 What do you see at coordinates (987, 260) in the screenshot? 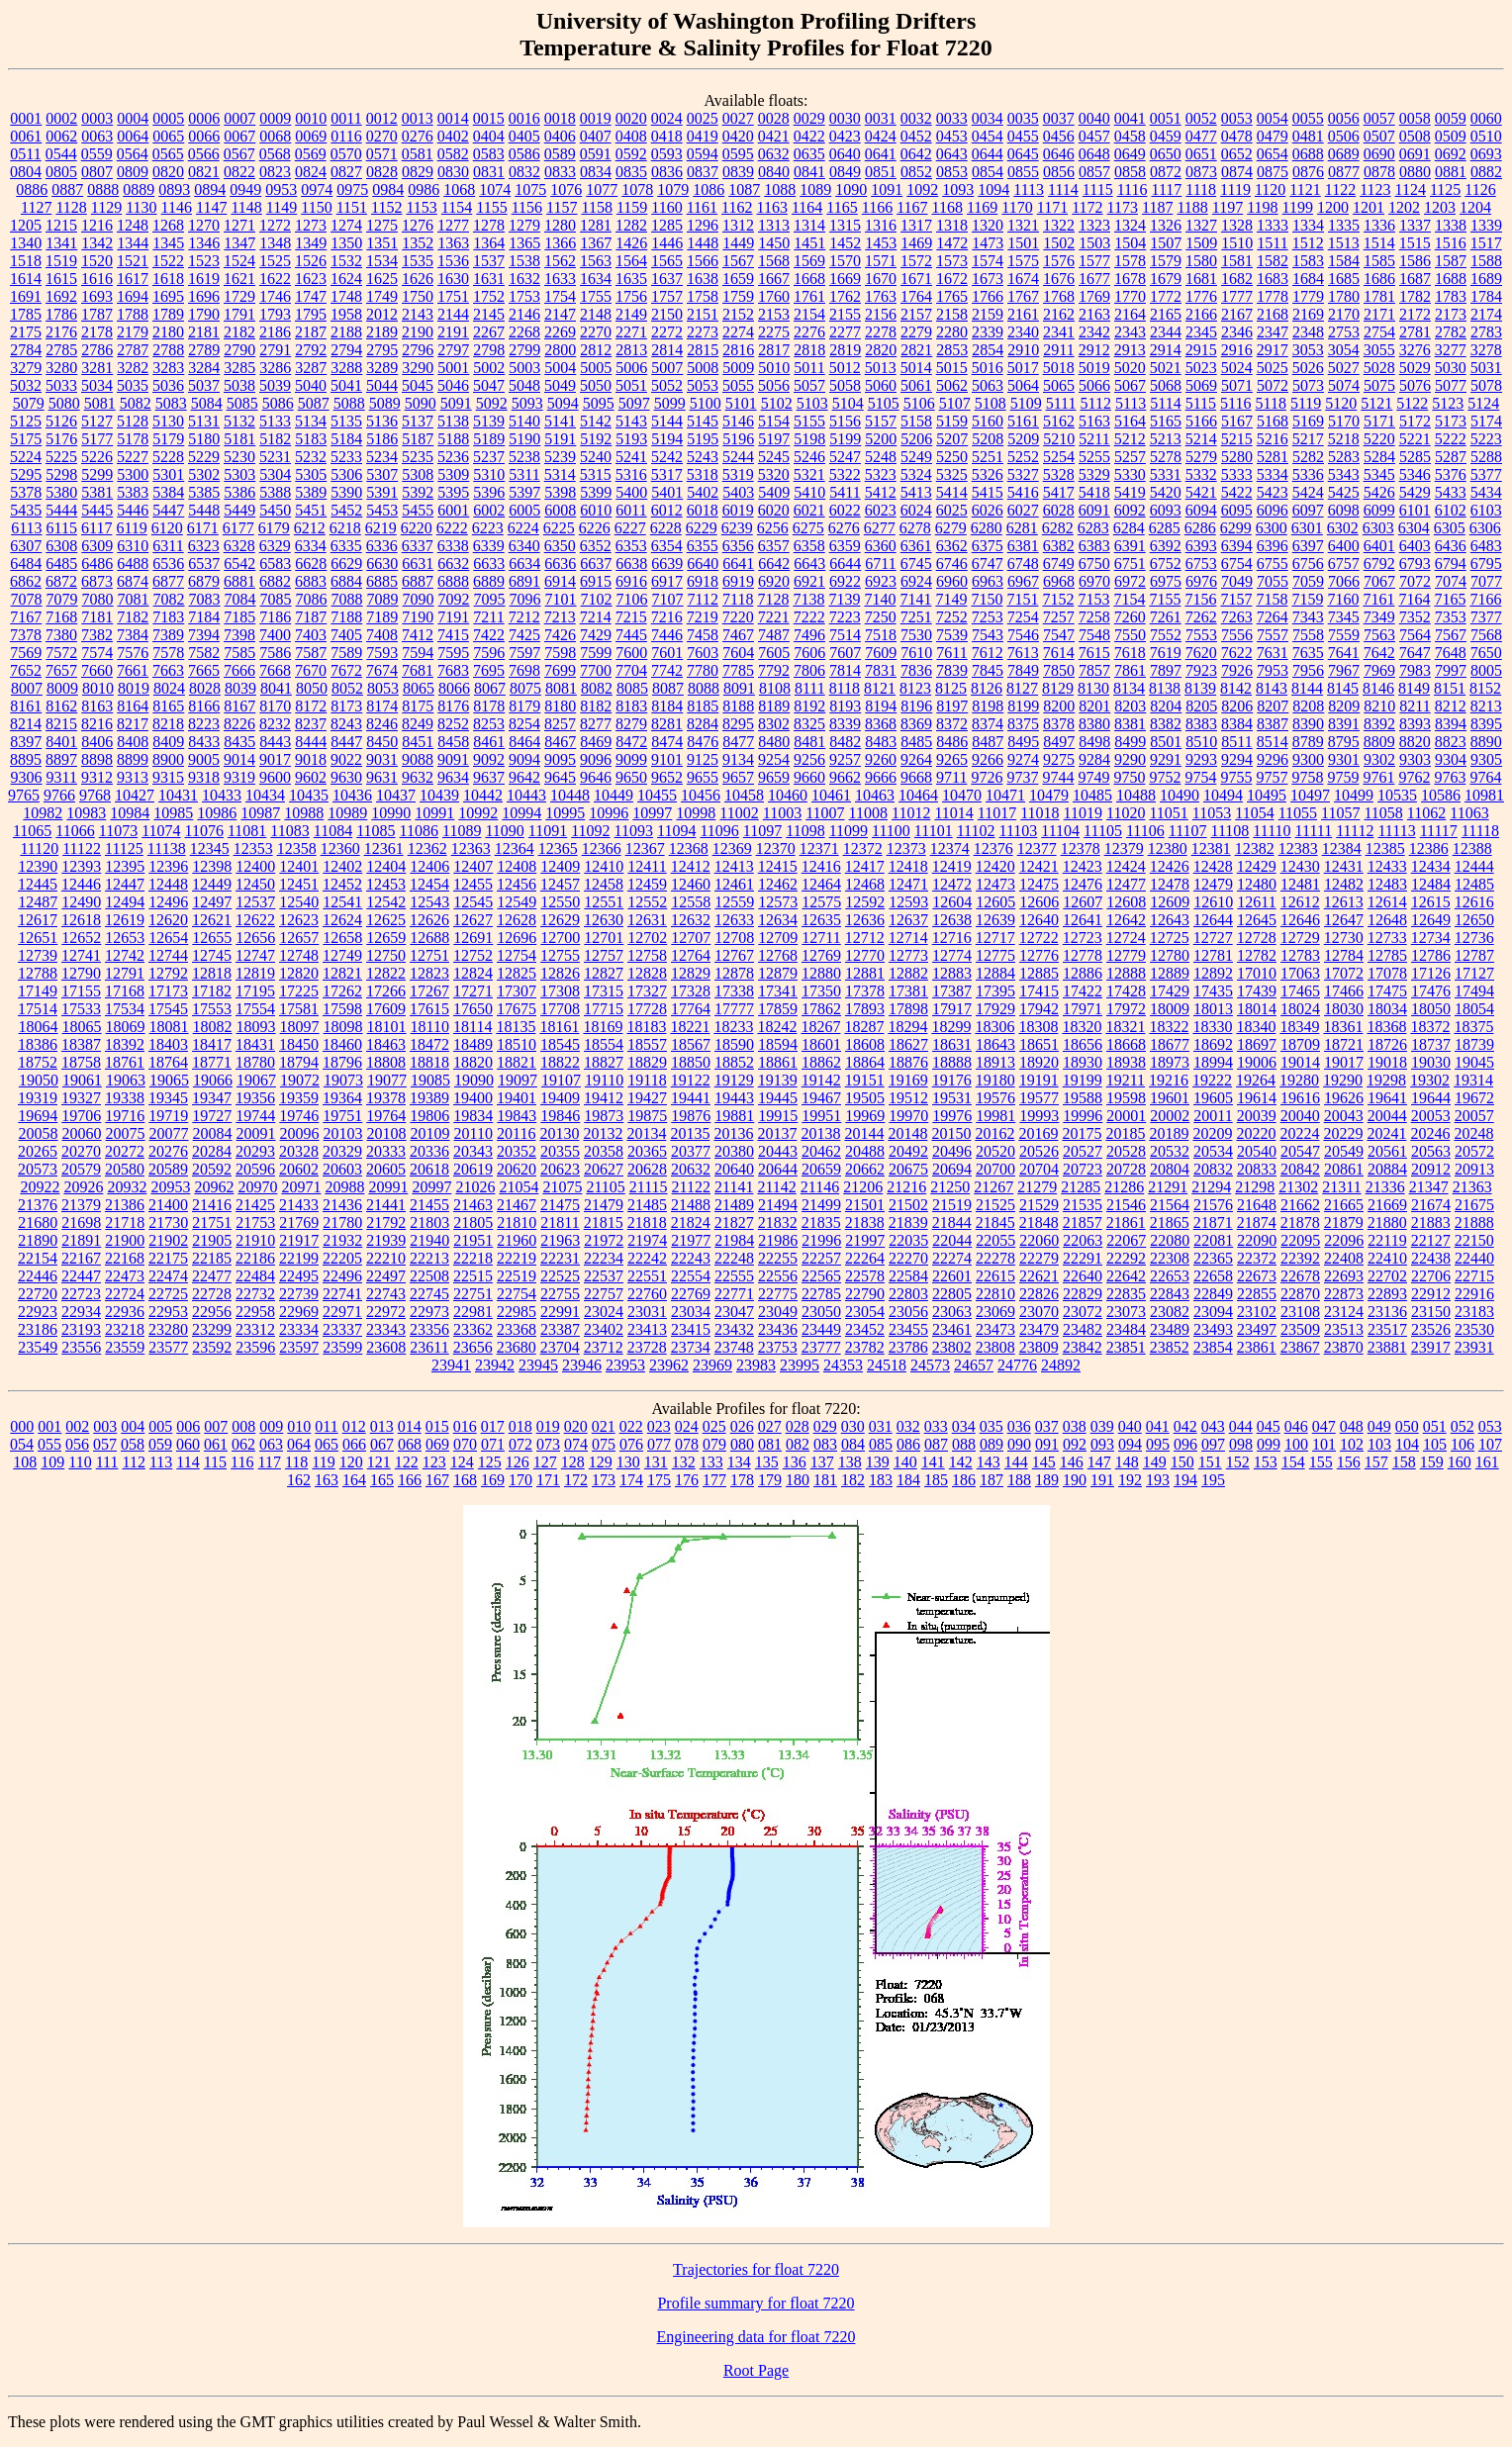
I see `1574` at bounding box center [987, 260].